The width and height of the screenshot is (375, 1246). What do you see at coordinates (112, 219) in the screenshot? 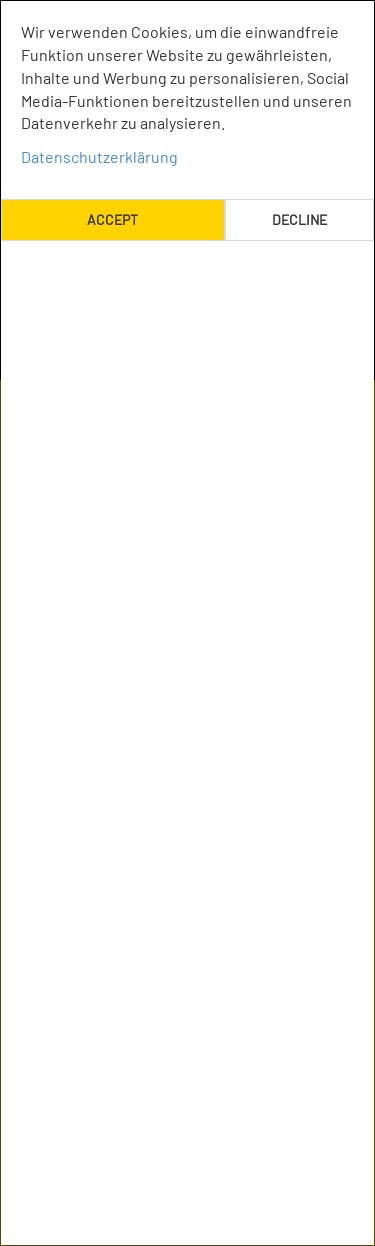
I see `Accept` at bounding box center [112, 219].